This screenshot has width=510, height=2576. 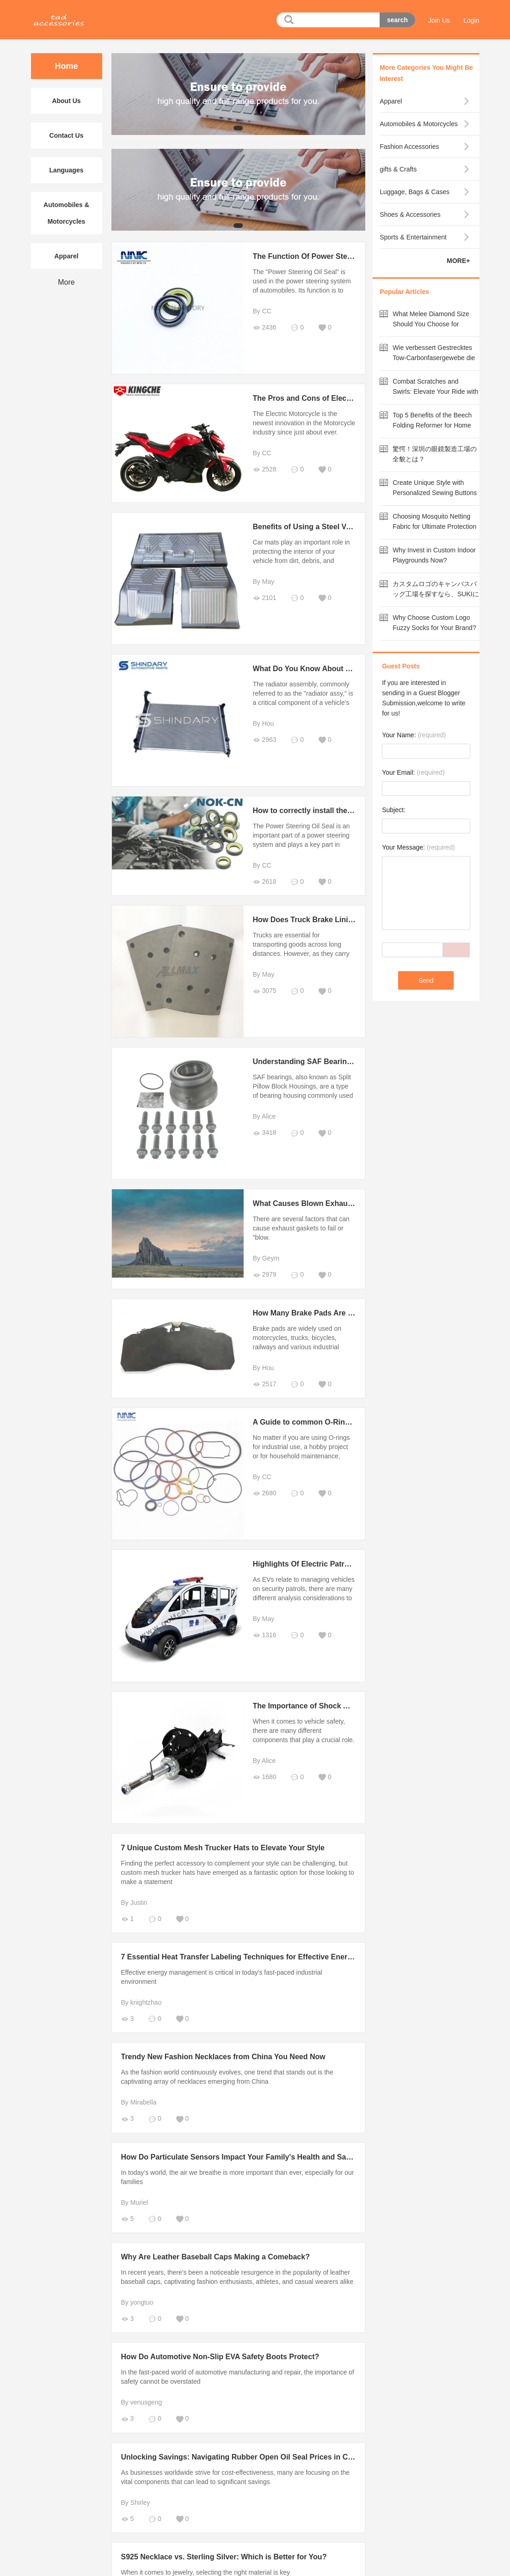 I want to click on Why Are Leather Baseball Caps Making a Comeback?, so click(x=215, y=2257).